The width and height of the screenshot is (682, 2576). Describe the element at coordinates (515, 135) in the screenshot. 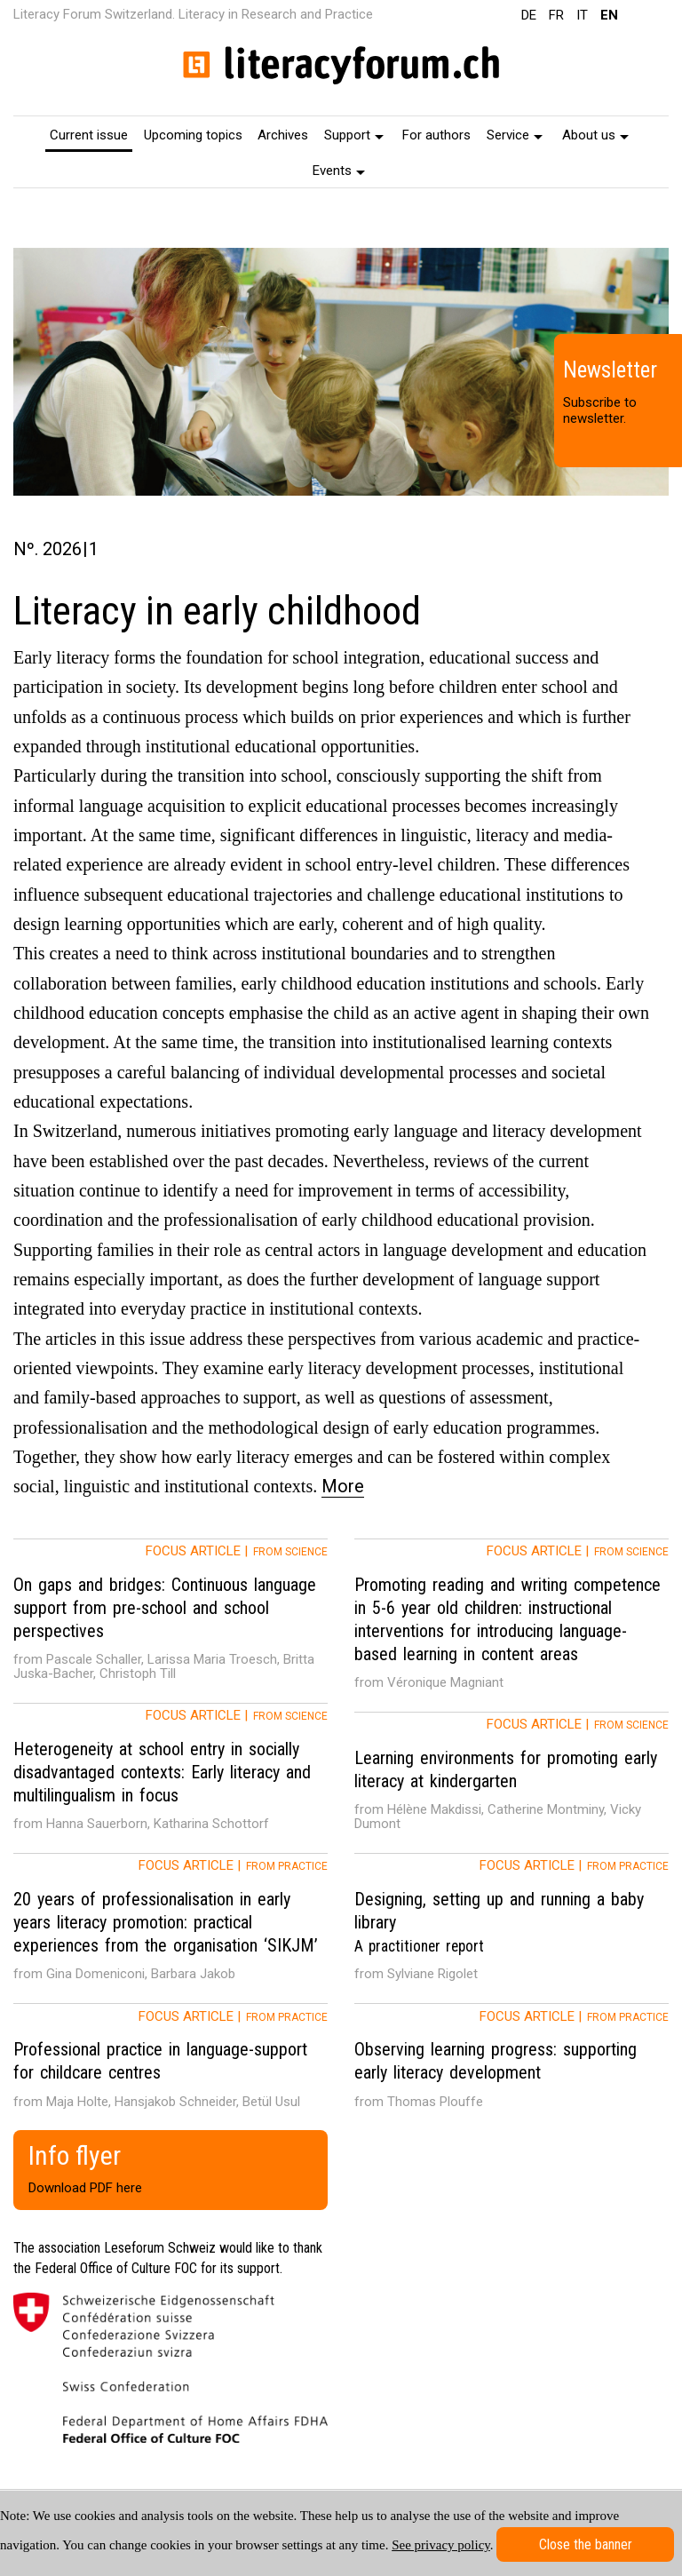

I see `Service` at that location.